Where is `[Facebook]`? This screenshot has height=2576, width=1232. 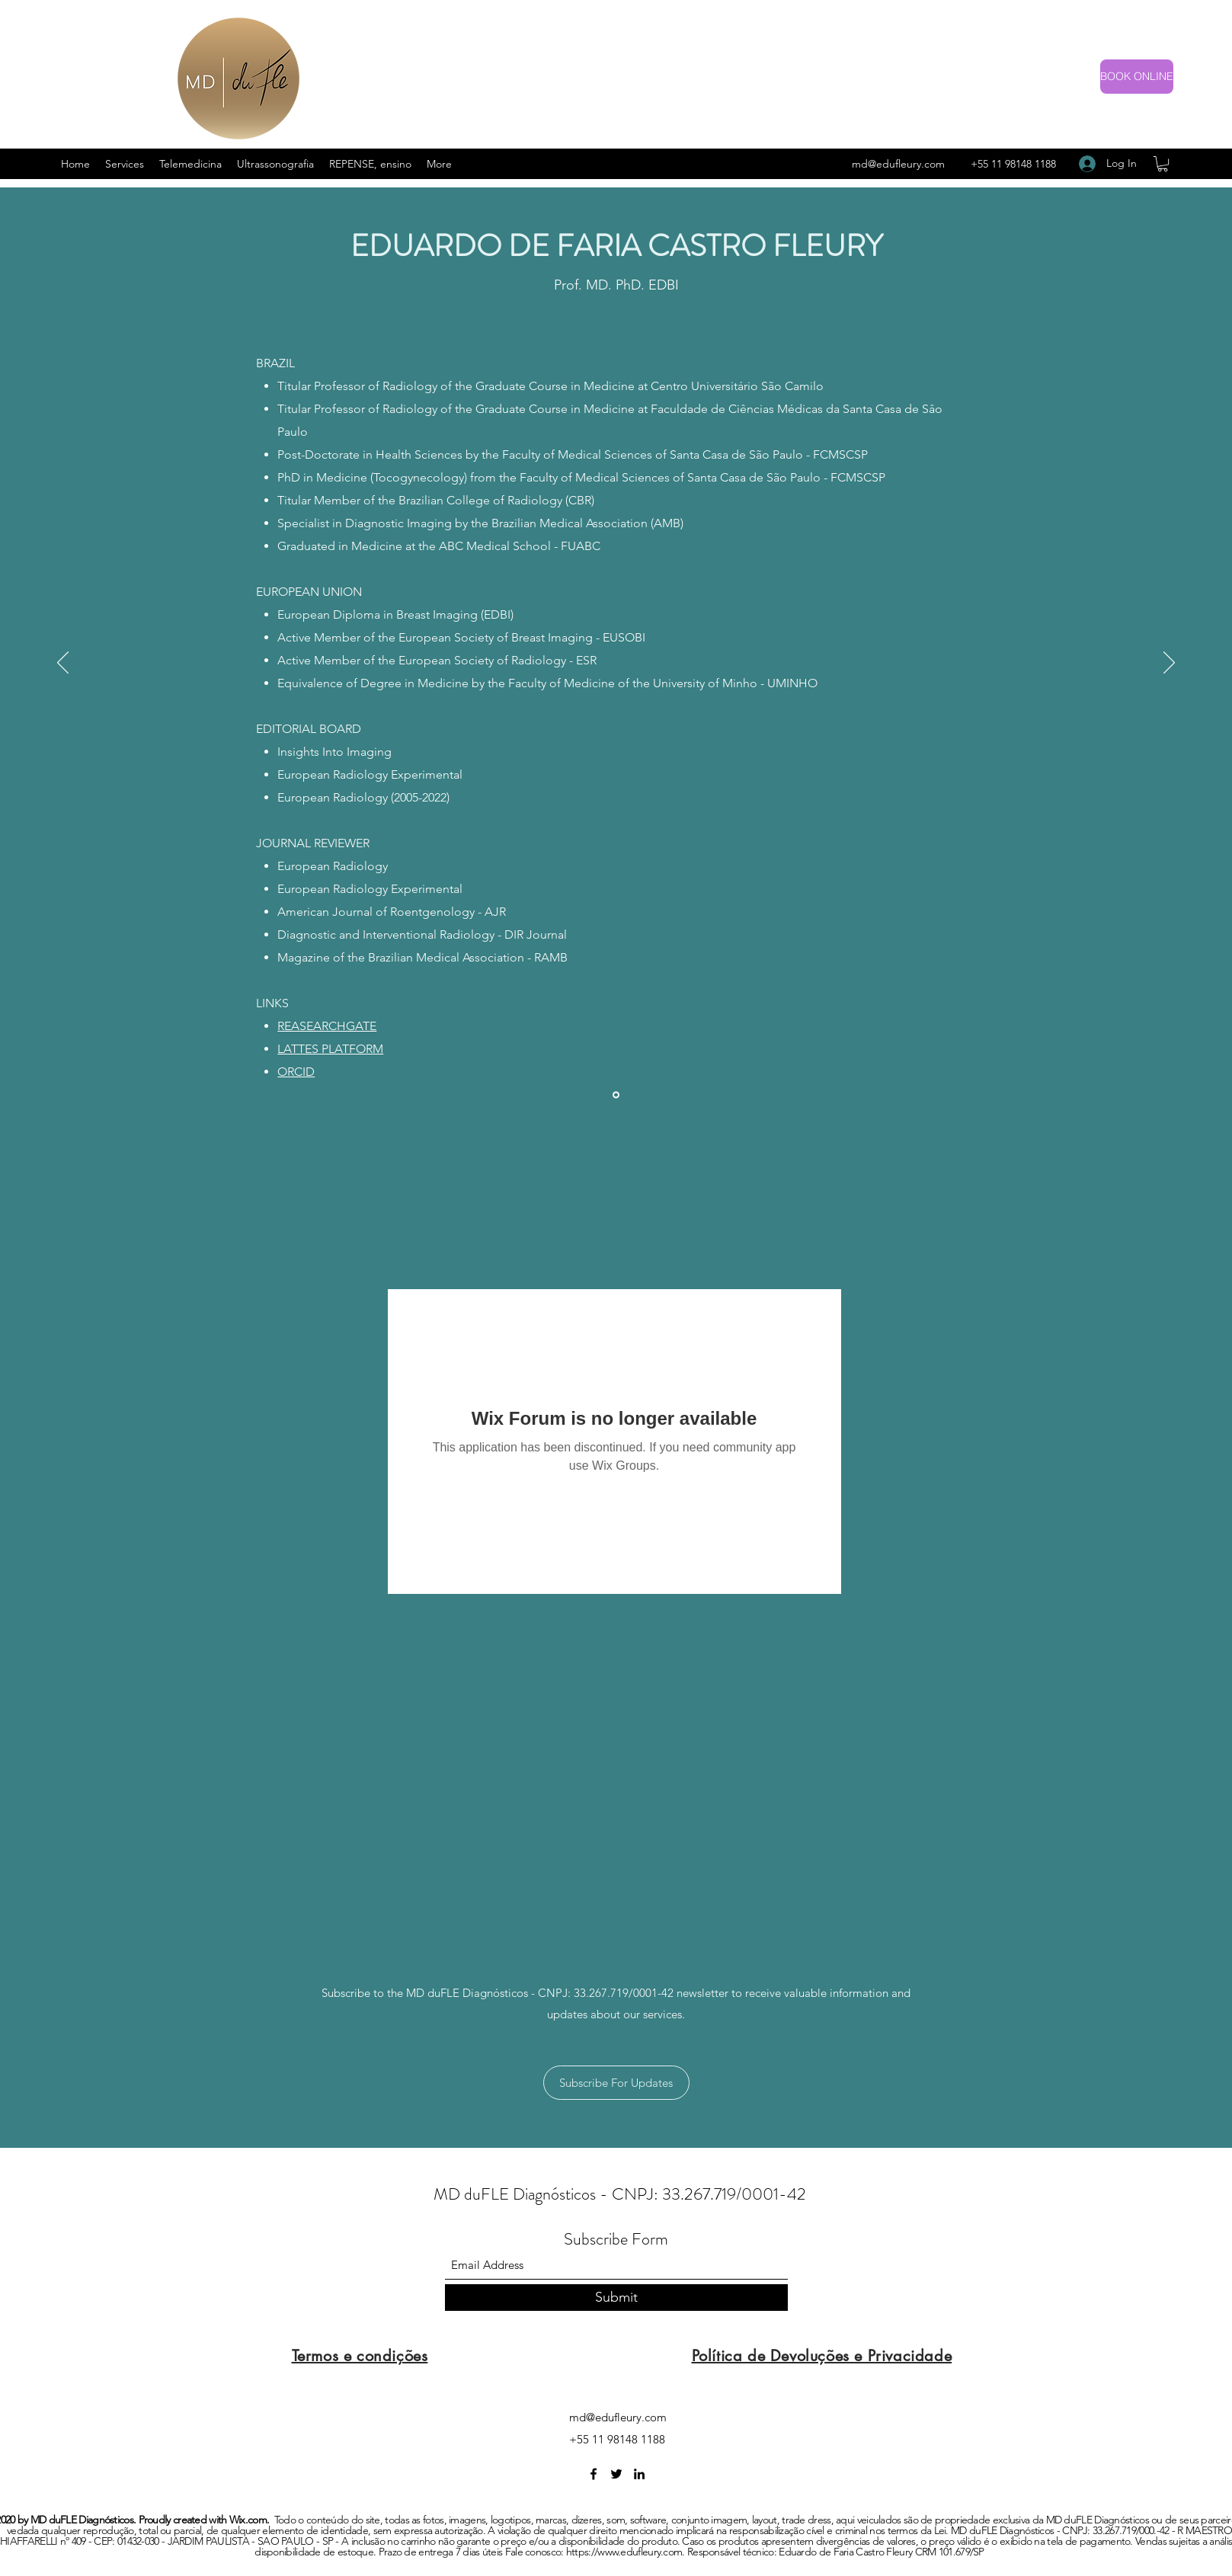
[Facebook] is located at coordinates (593, 2474).